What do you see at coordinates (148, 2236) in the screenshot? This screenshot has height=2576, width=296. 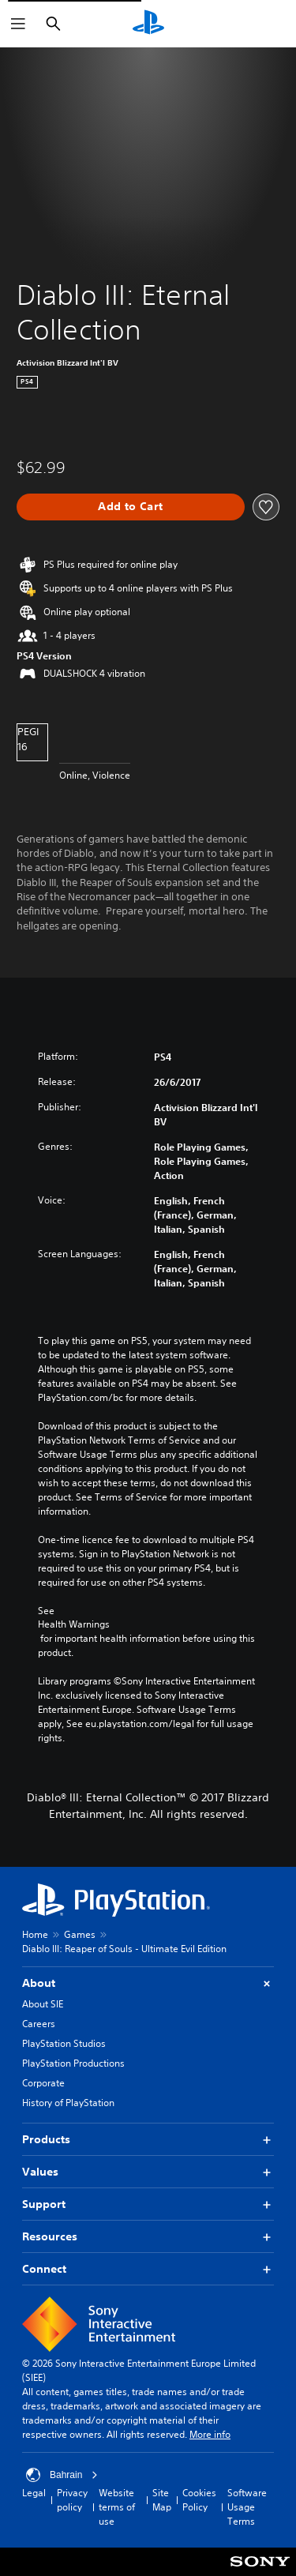 I see `Resources [button]` at bounding box center [148, 2236].